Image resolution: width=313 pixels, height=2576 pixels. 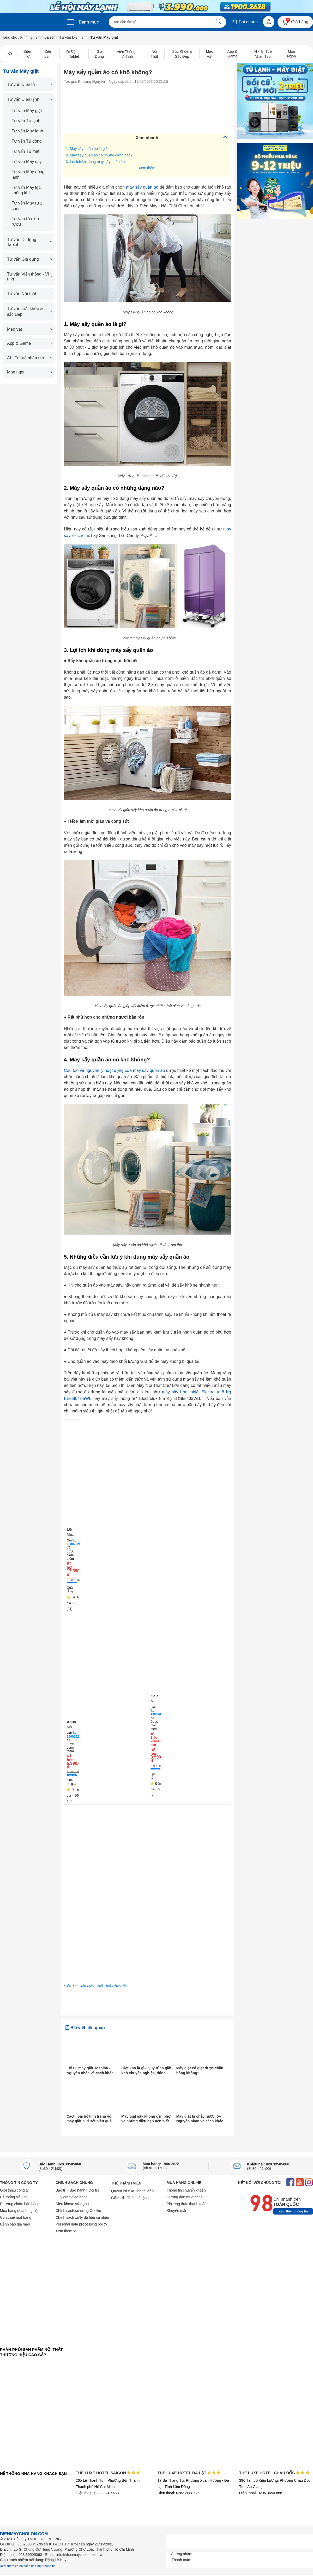 I want to click on Khuyến mãi, so click(x=176, y=2211).